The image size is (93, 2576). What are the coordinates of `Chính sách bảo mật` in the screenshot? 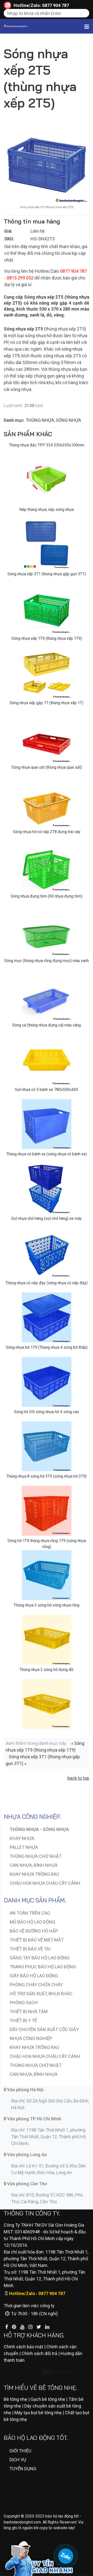 It's located at (23, 2346).